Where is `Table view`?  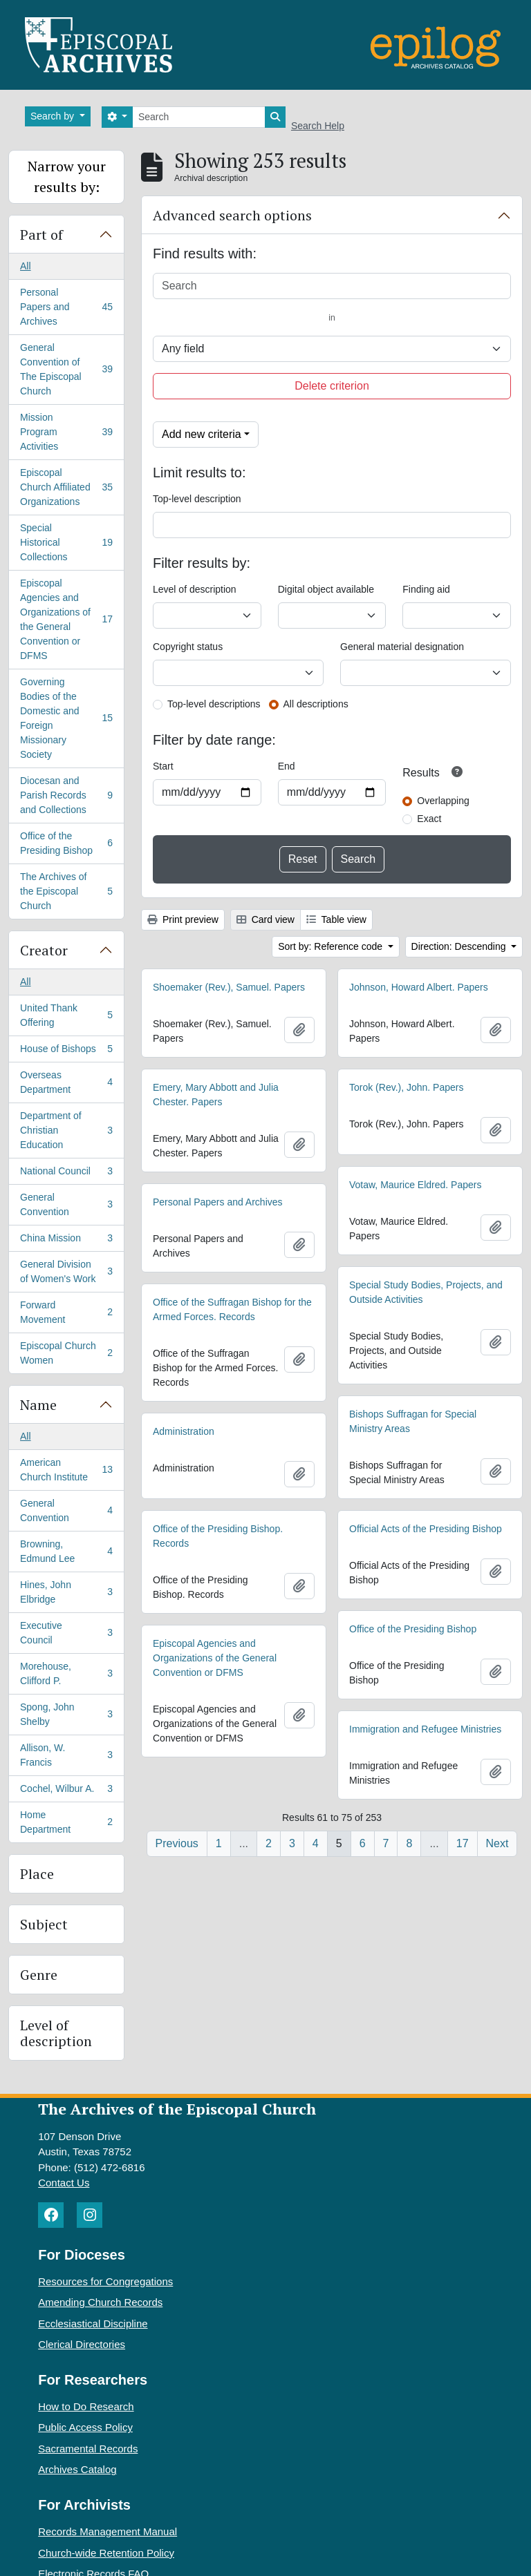 Table view is located at coordinates (336, 919).